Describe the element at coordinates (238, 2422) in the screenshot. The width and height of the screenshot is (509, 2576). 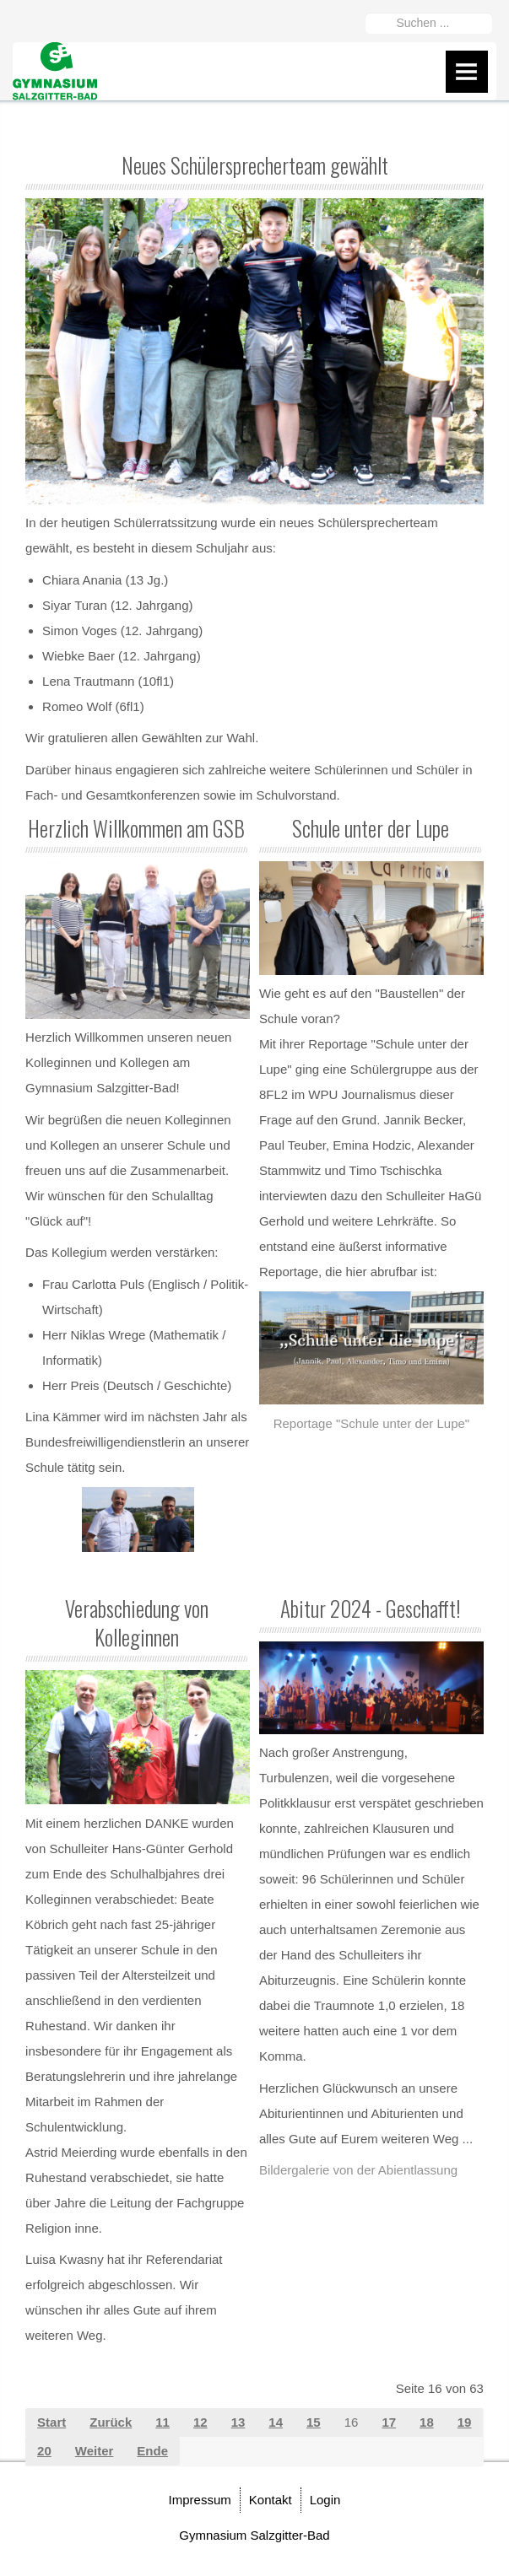
I see `13` at that location.